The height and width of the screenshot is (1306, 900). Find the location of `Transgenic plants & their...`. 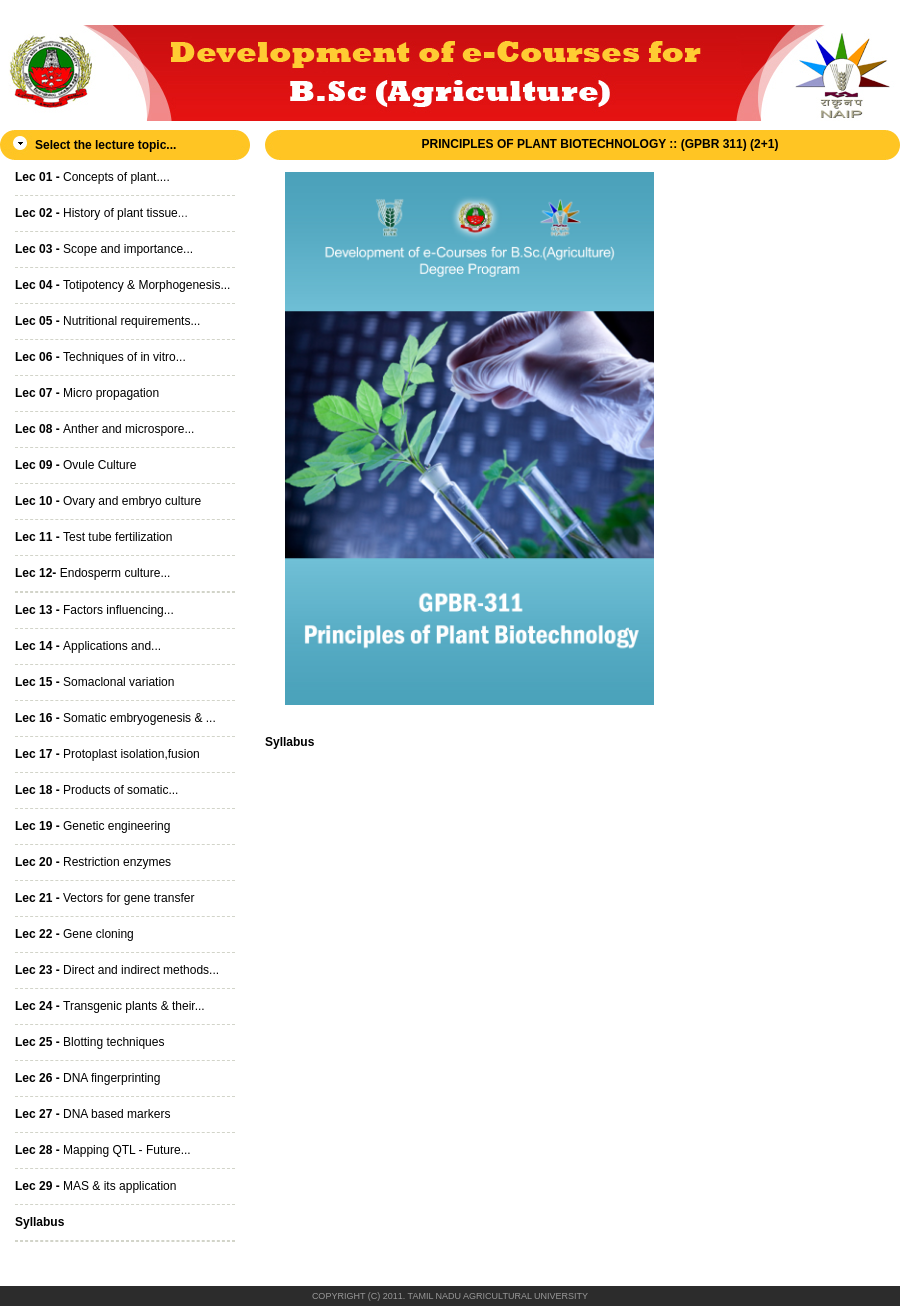

Transgenic plants & their... is located at coordinates (110, 1006).